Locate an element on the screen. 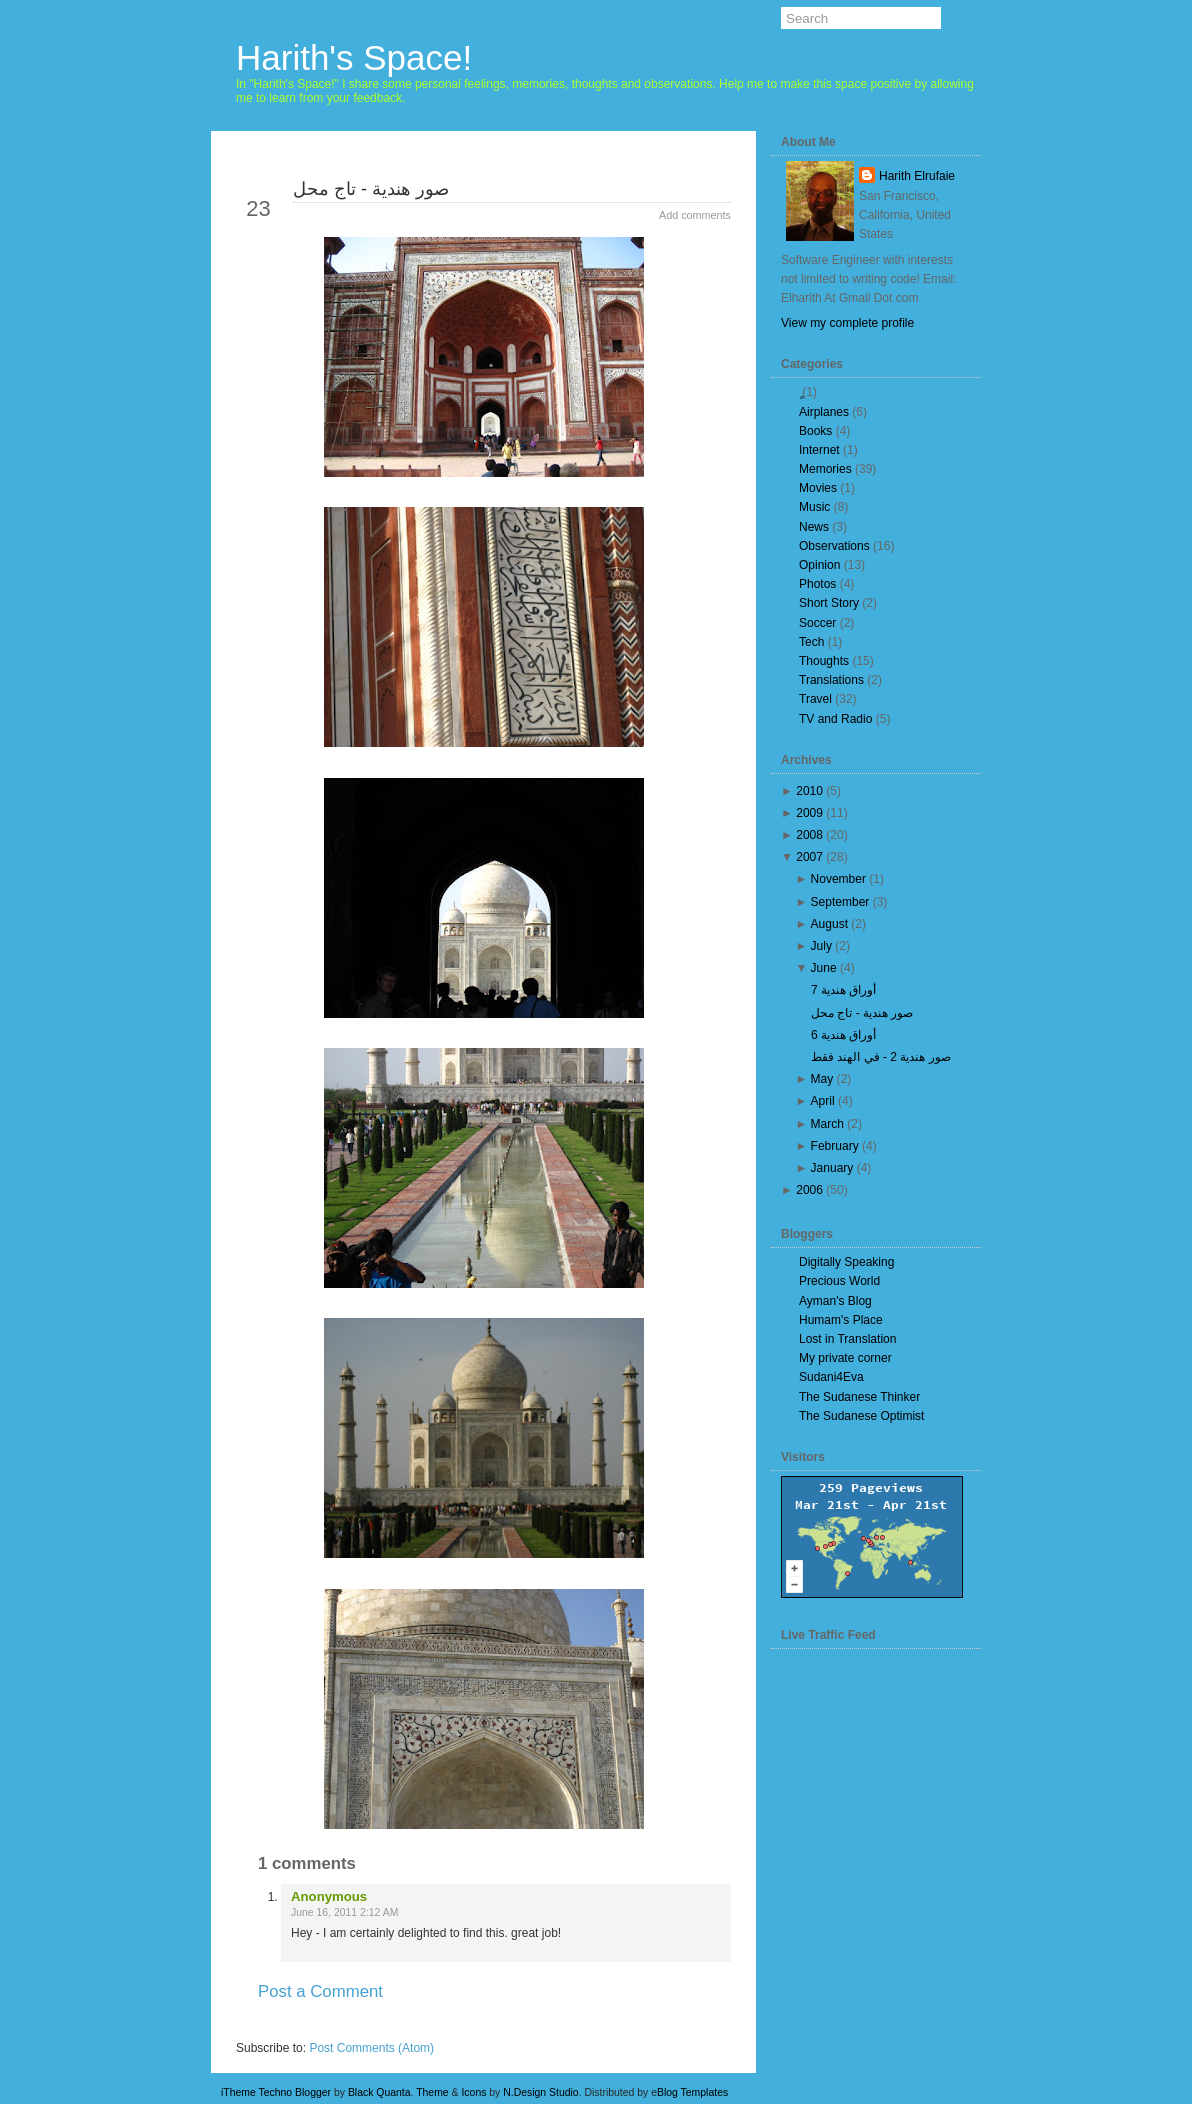 The width and height of the screenshot is (1192, 2104). The Sudanese Thinker is located at coordinates (859, 1397).